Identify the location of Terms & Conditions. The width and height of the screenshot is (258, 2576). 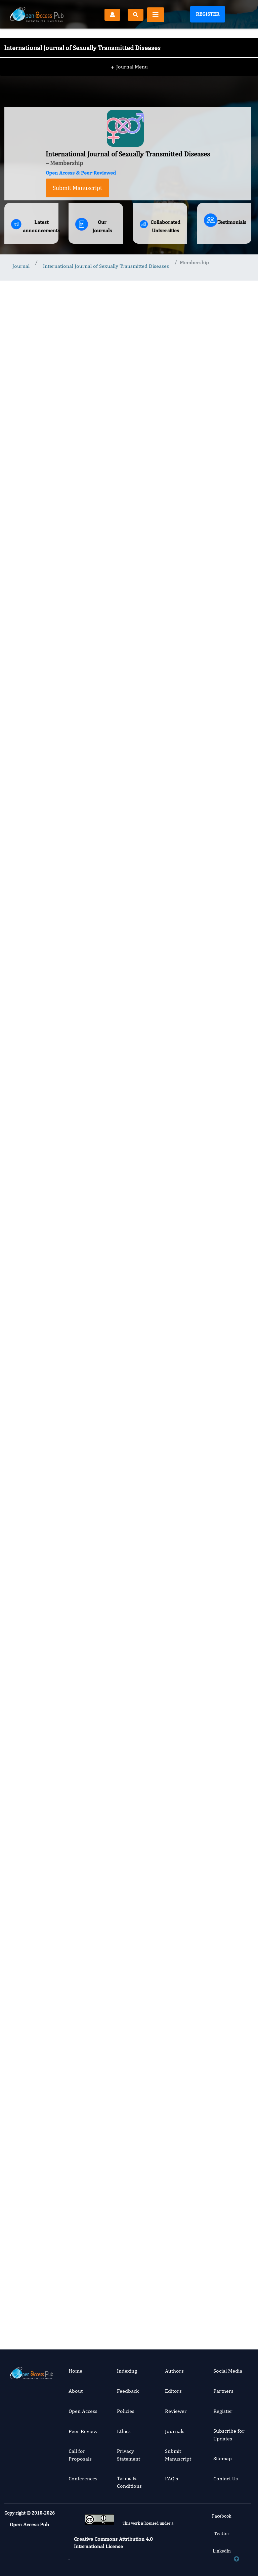
(129, 2482).